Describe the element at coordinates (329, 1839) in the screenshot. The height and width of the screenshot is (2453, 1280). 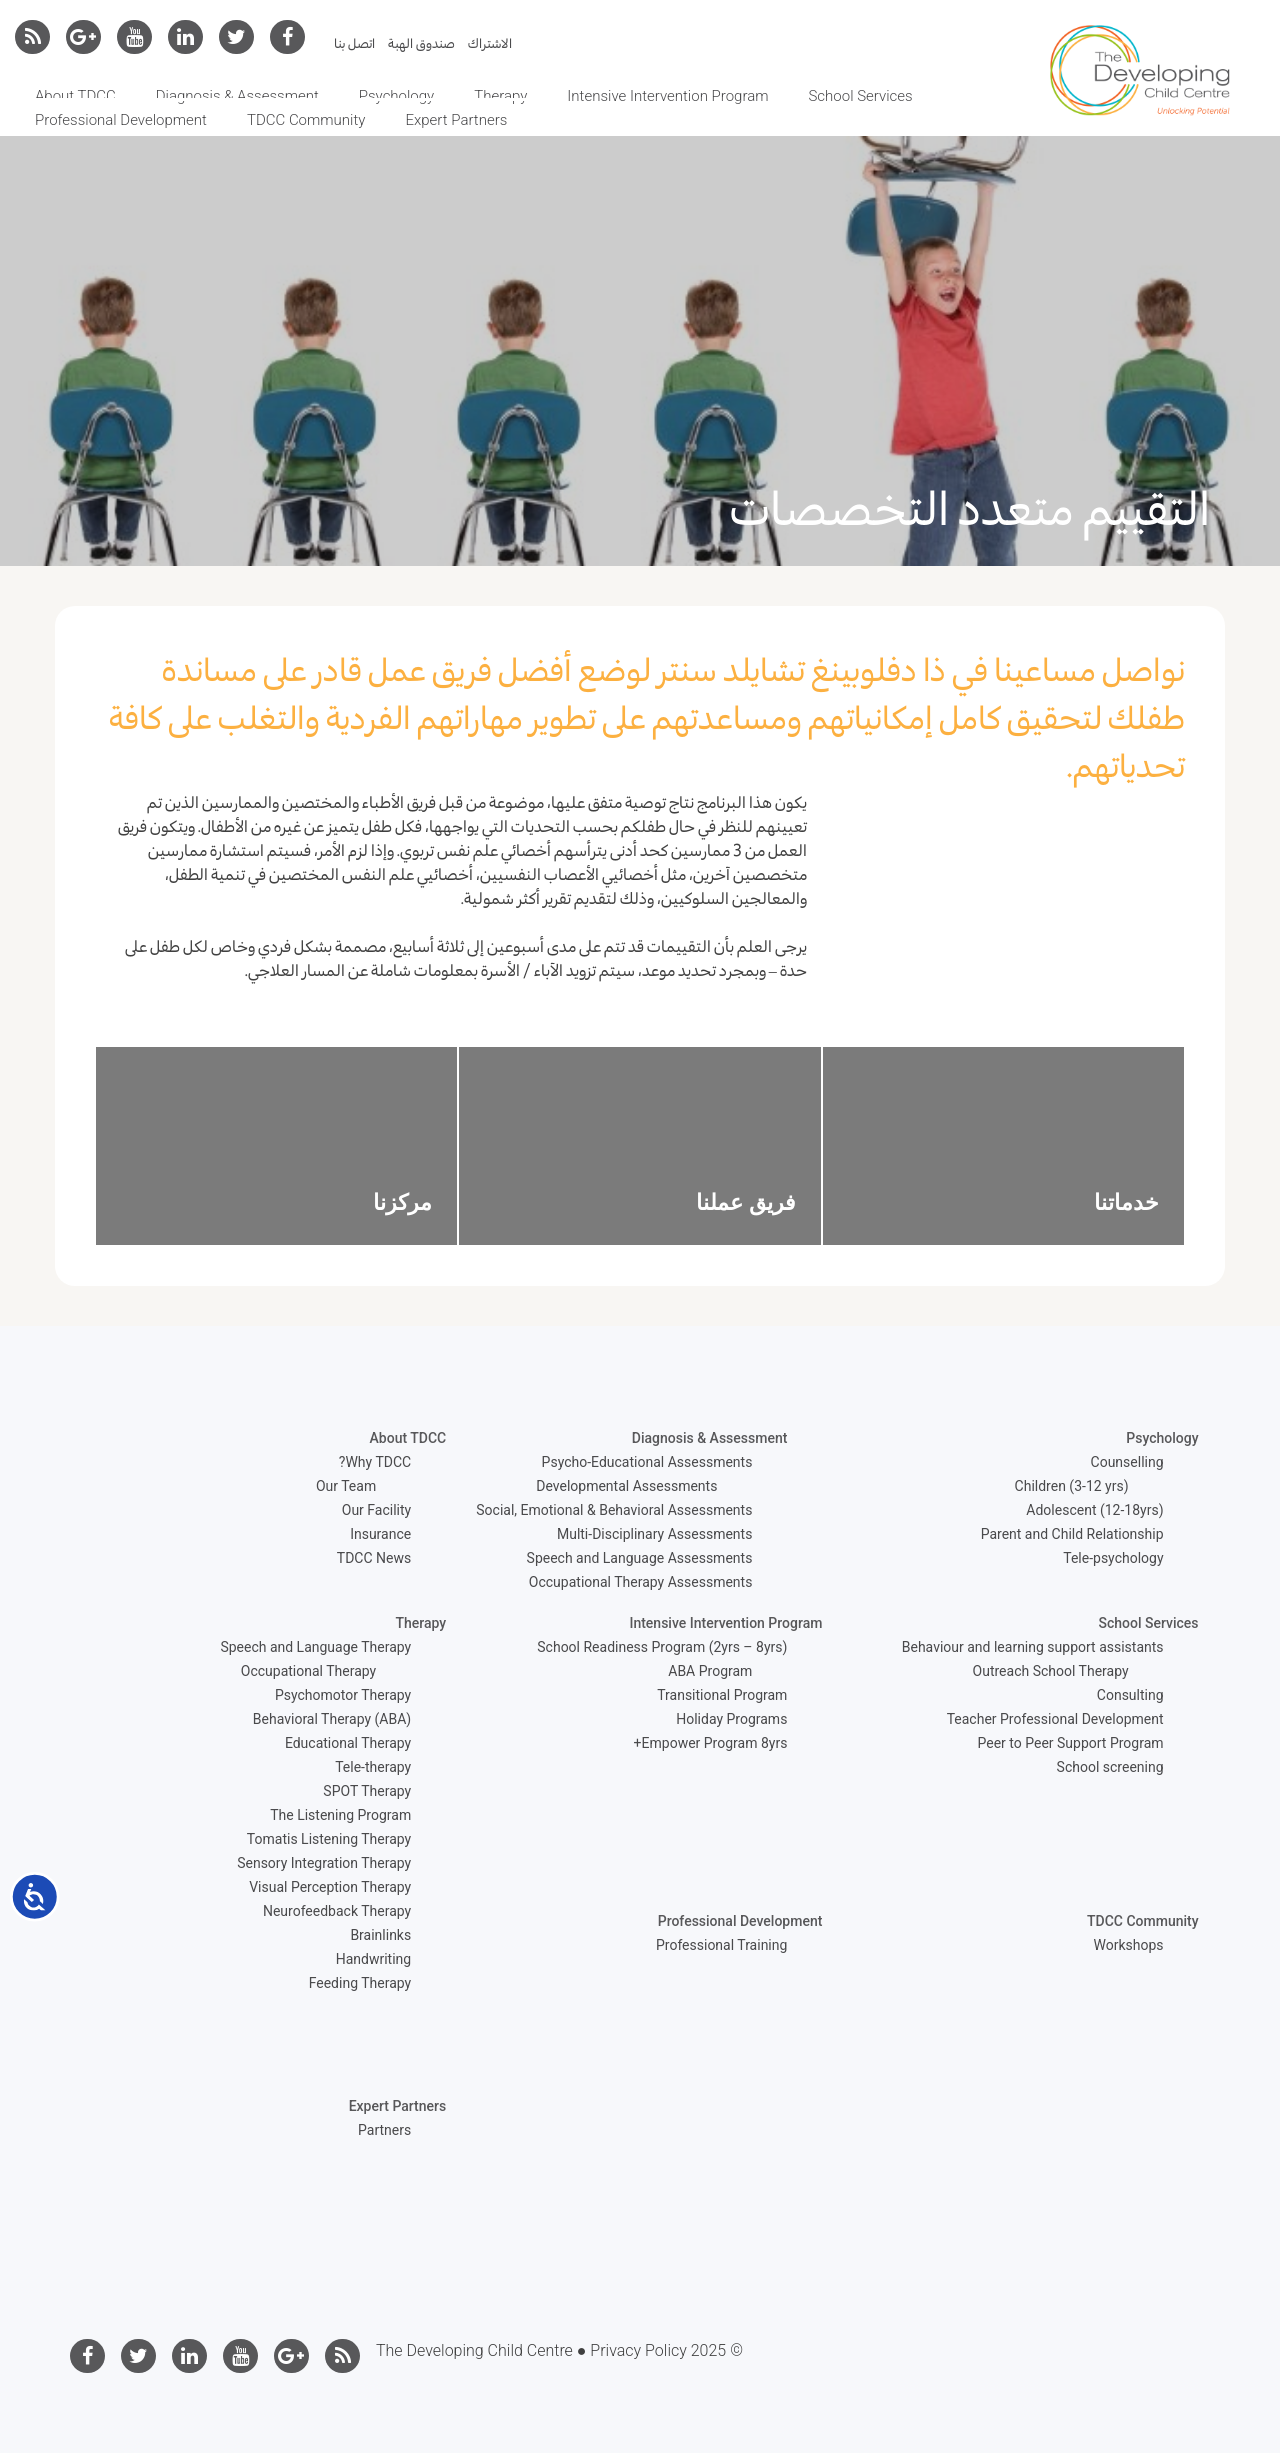
I see `Tomatis Listening Therapy` at that location.